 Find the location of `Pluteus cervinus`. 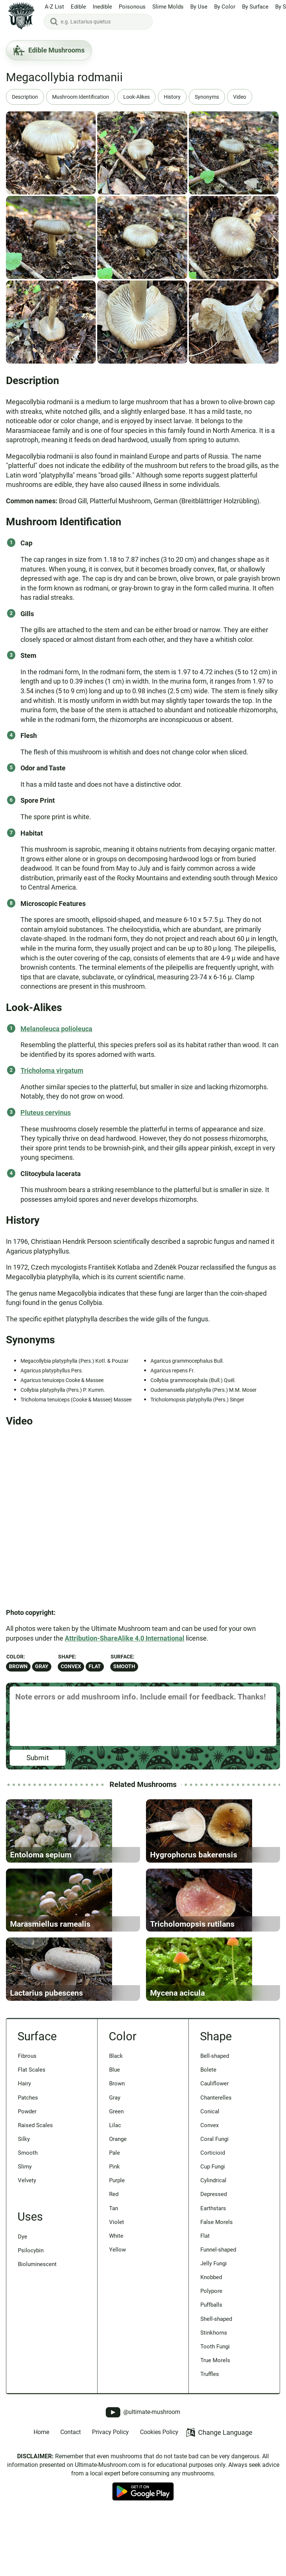

Pluteus cervinus is located at coordinates (45, 1112).